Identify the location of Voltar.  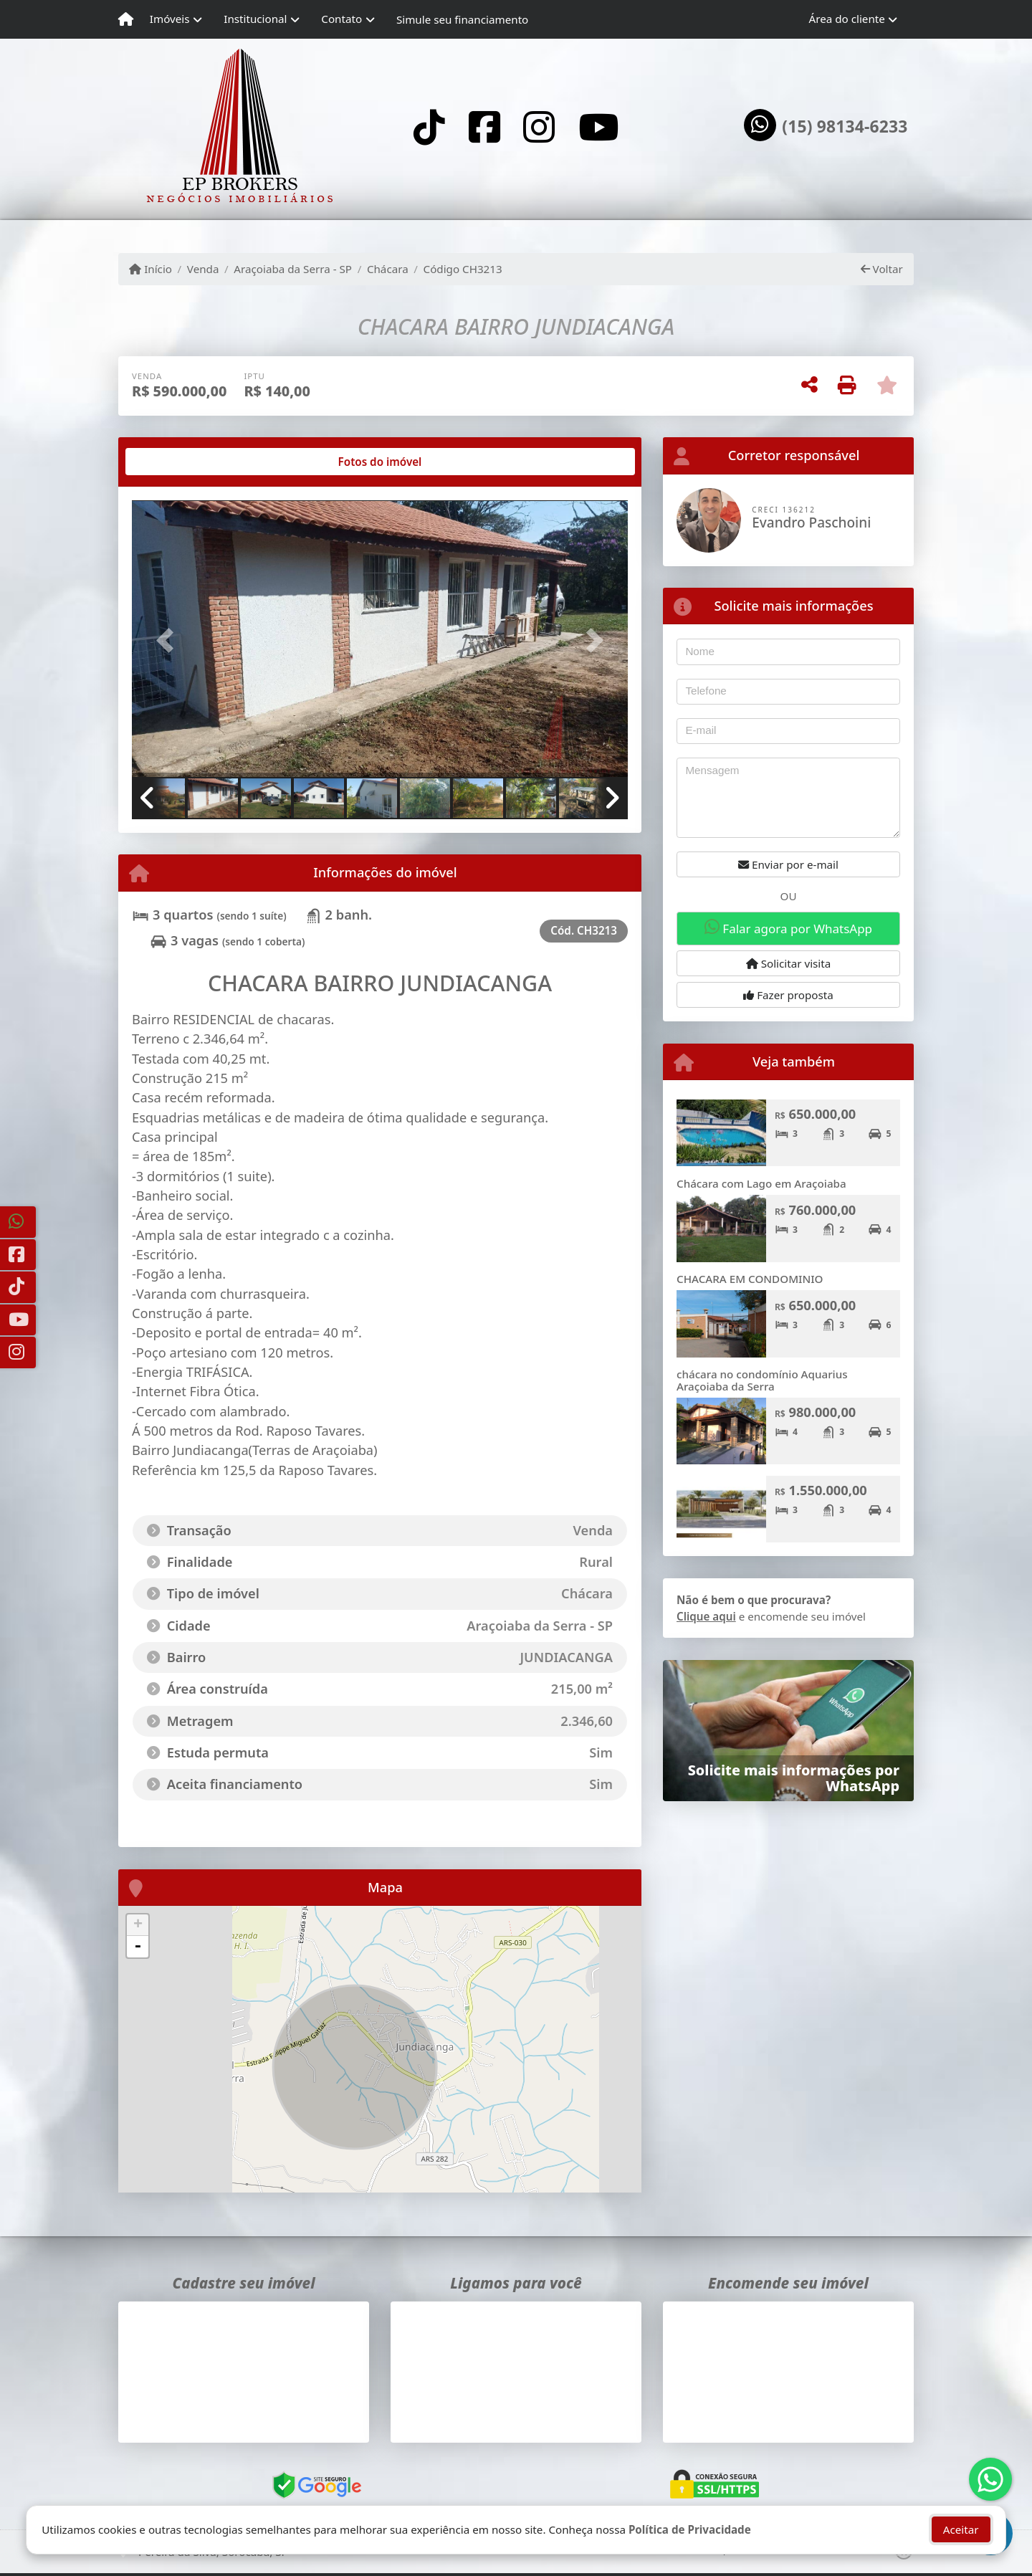
(882, 269).